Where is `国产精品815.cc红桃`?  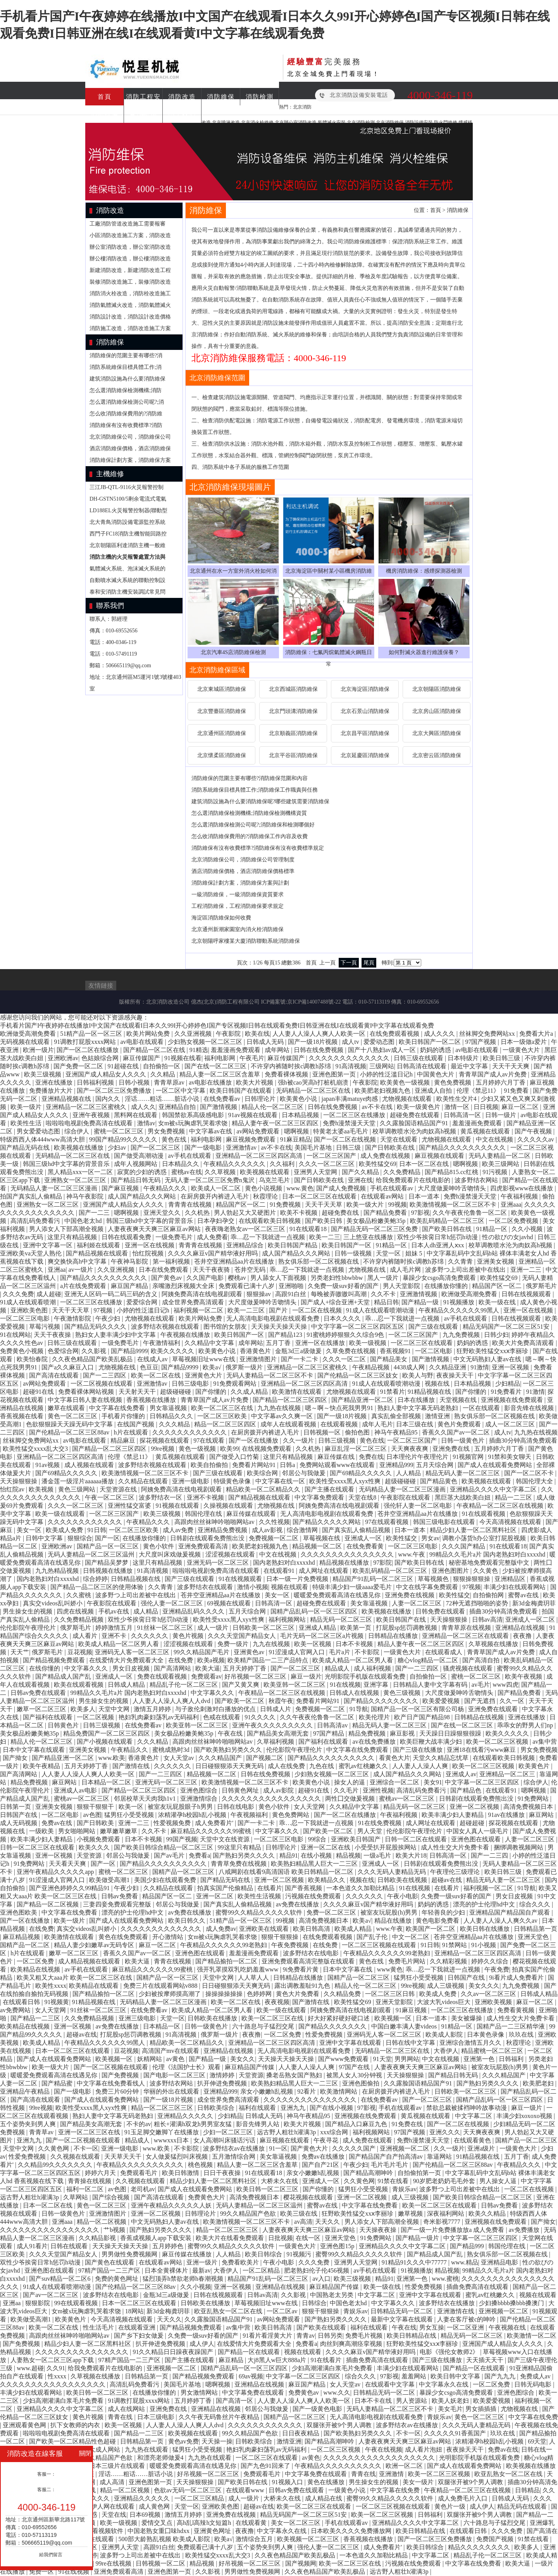 国产精品815.cc红桃 is located at coordinates (452, 1172).